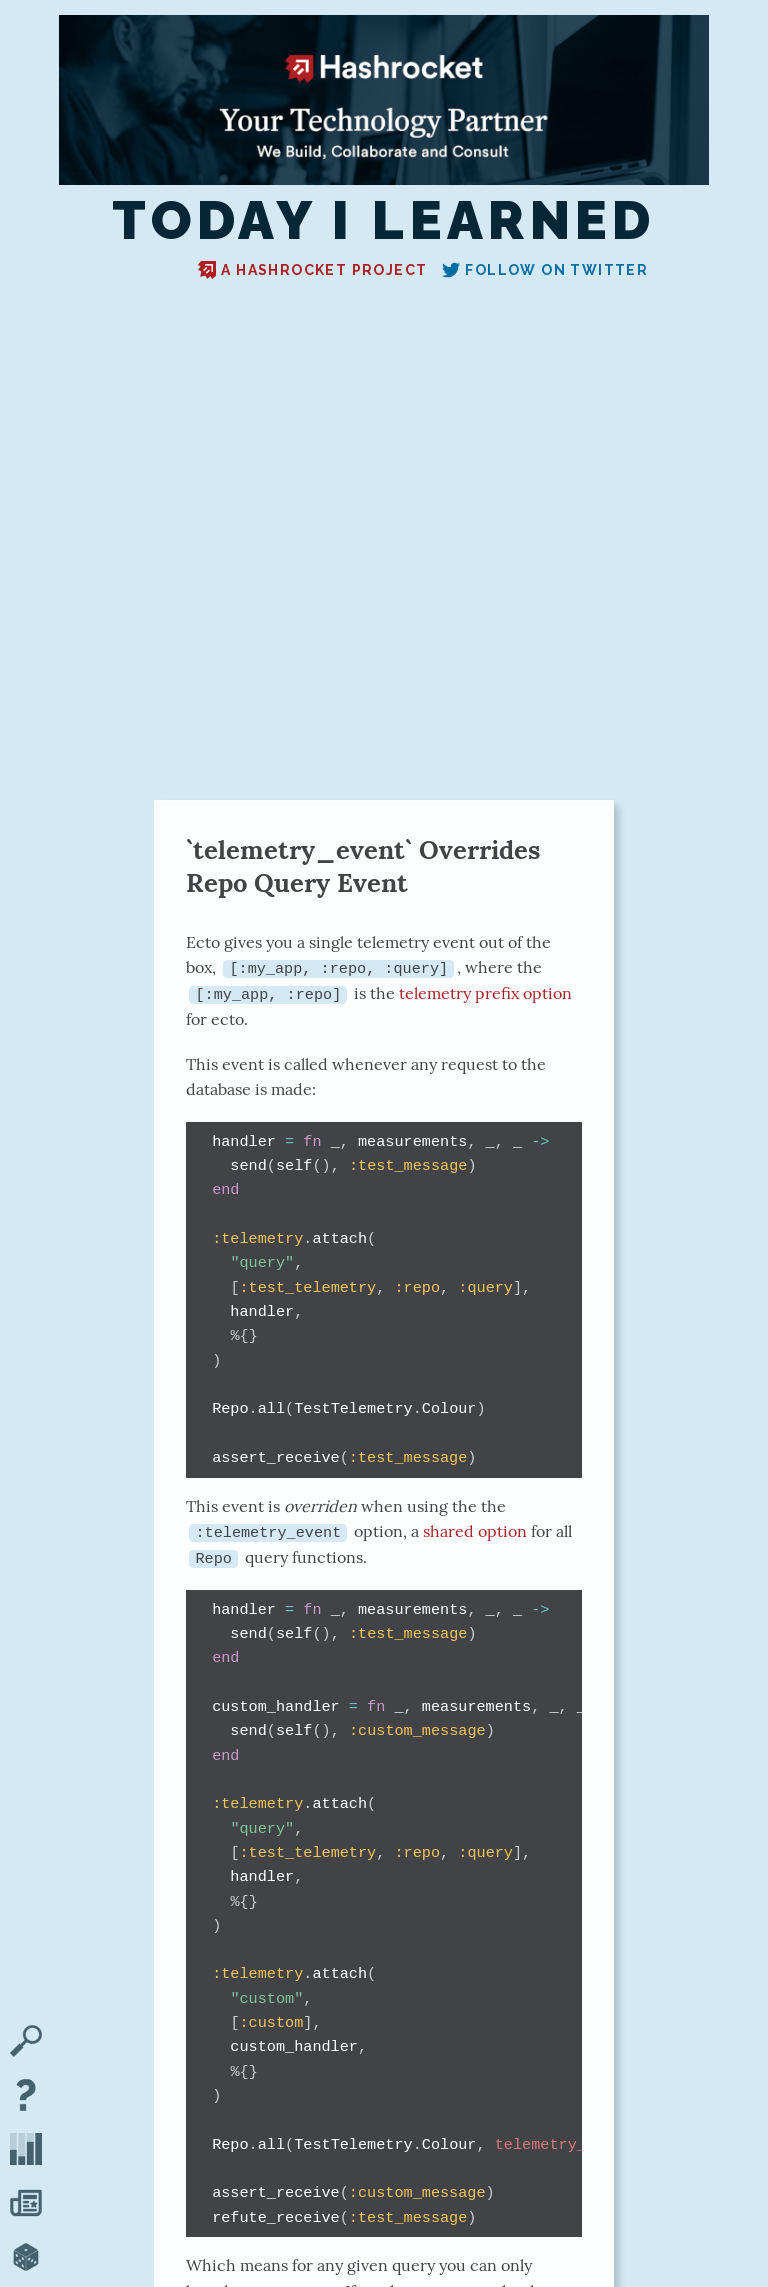 This screenshot has height=2287, width=768. Describe the element at coordinates (312, 270) in the screenshot. I see `A Hashrocket project` at that location.